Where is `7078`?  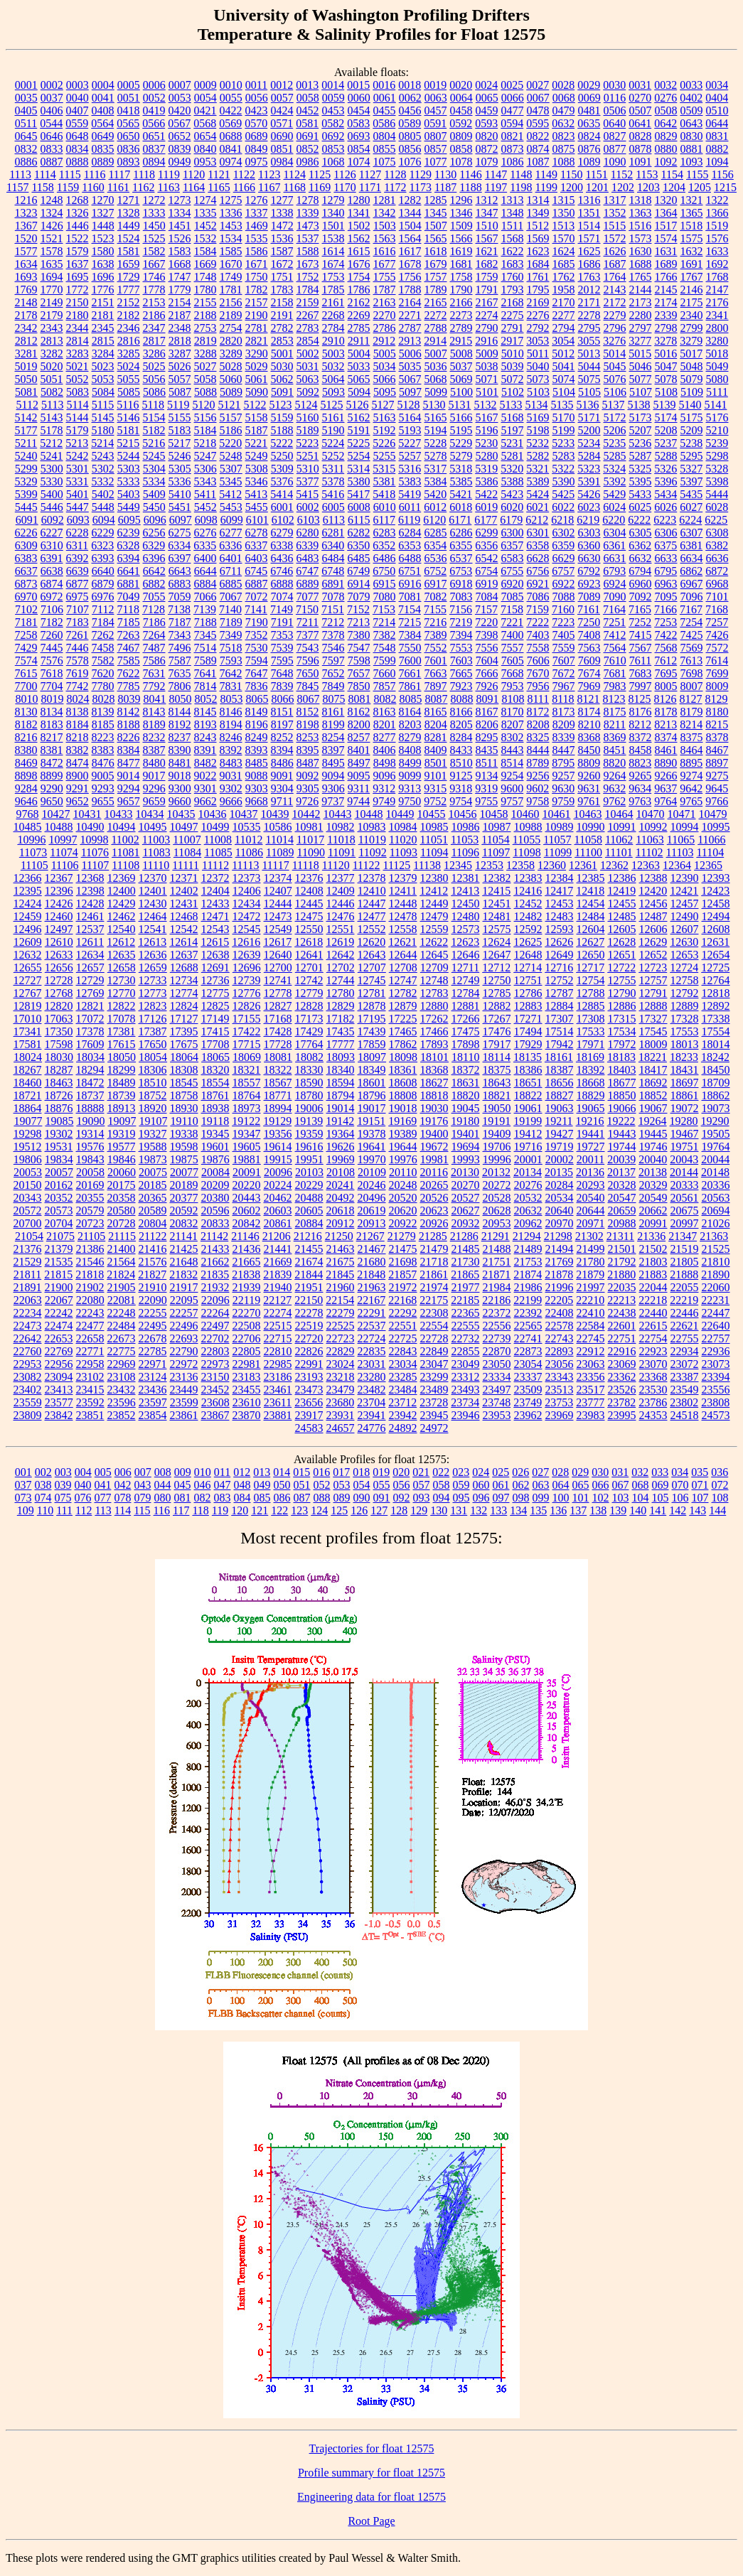 7078 is located at coordinates (333, 597).